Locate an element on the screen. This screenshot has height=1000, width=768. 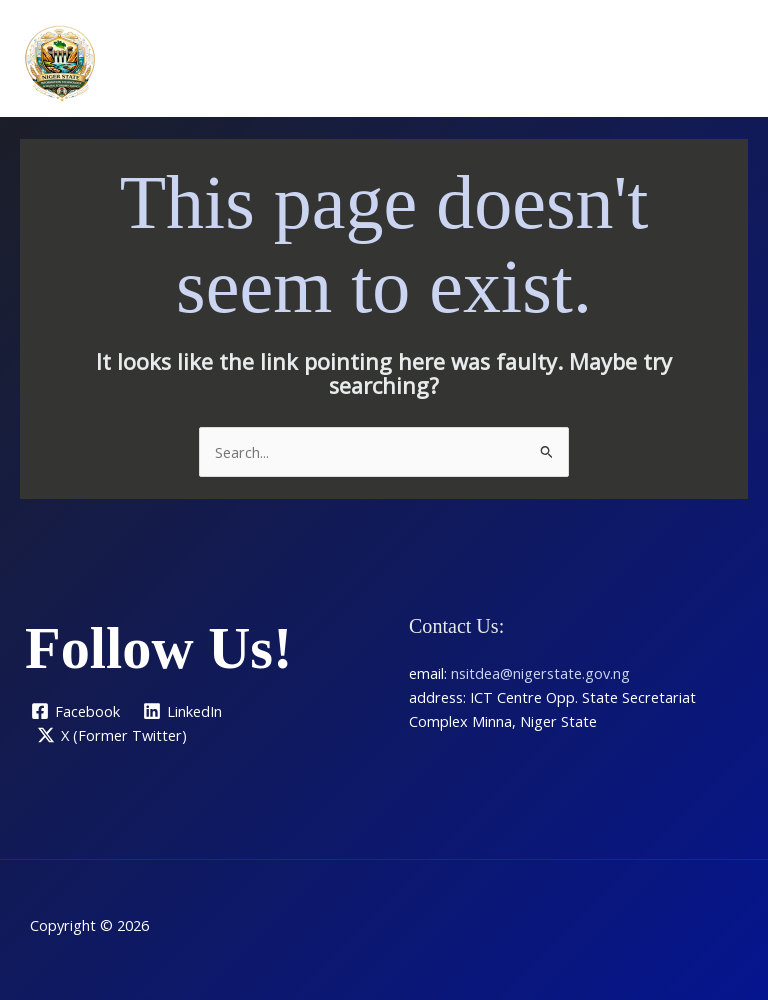
nsitdea@nigerstate.gov.ng is located at coordinates (540, 673).